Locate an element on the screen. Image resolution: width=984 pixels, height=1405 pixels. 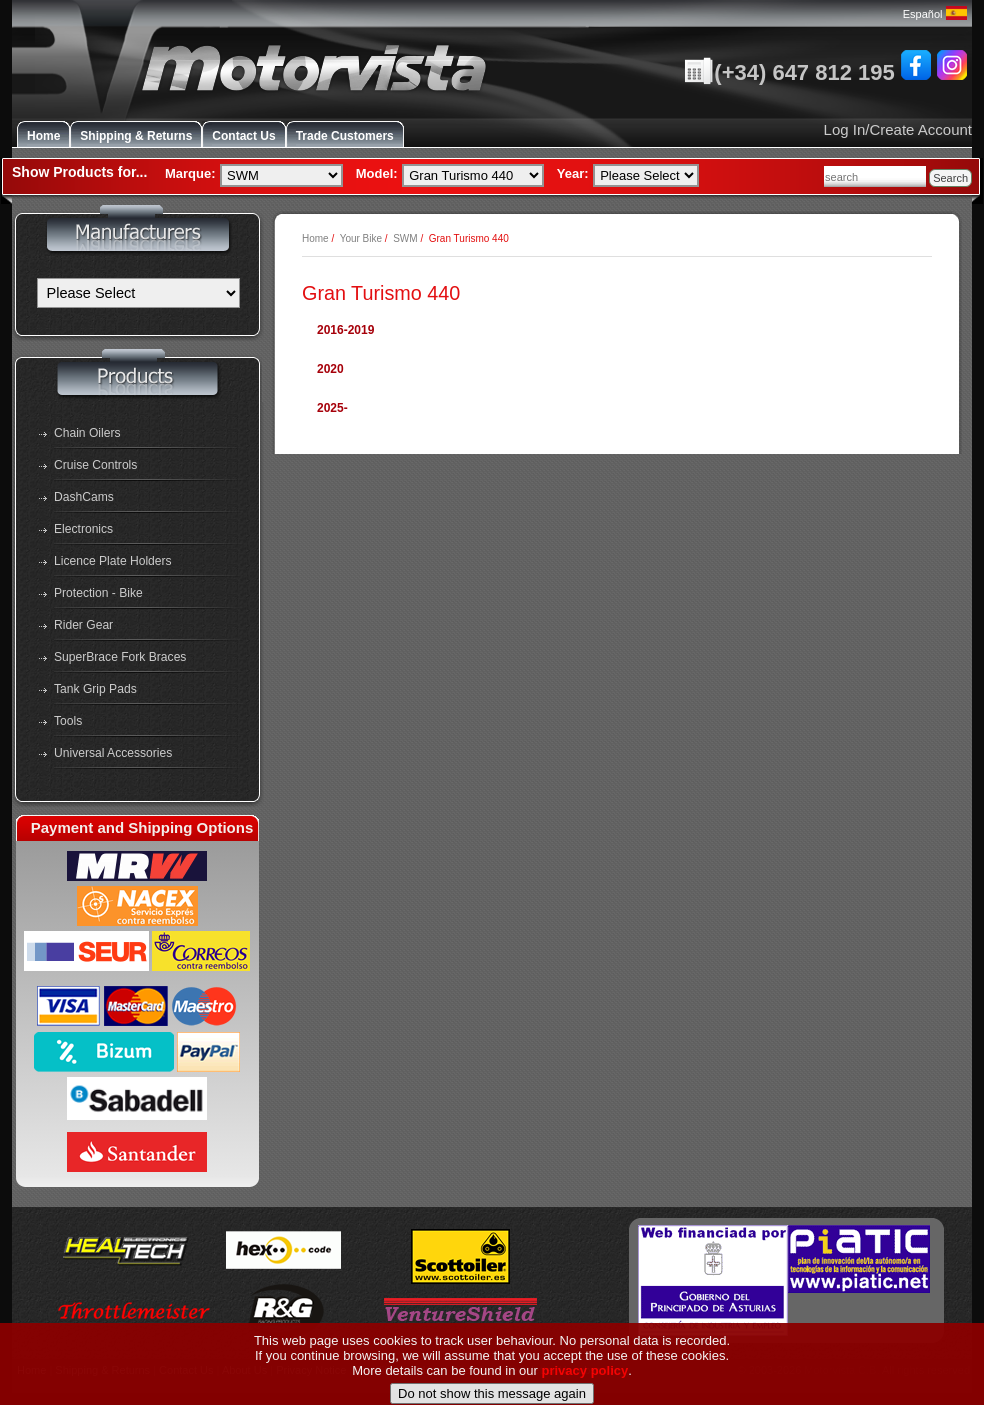
Search is located at coordinates (950, 178).